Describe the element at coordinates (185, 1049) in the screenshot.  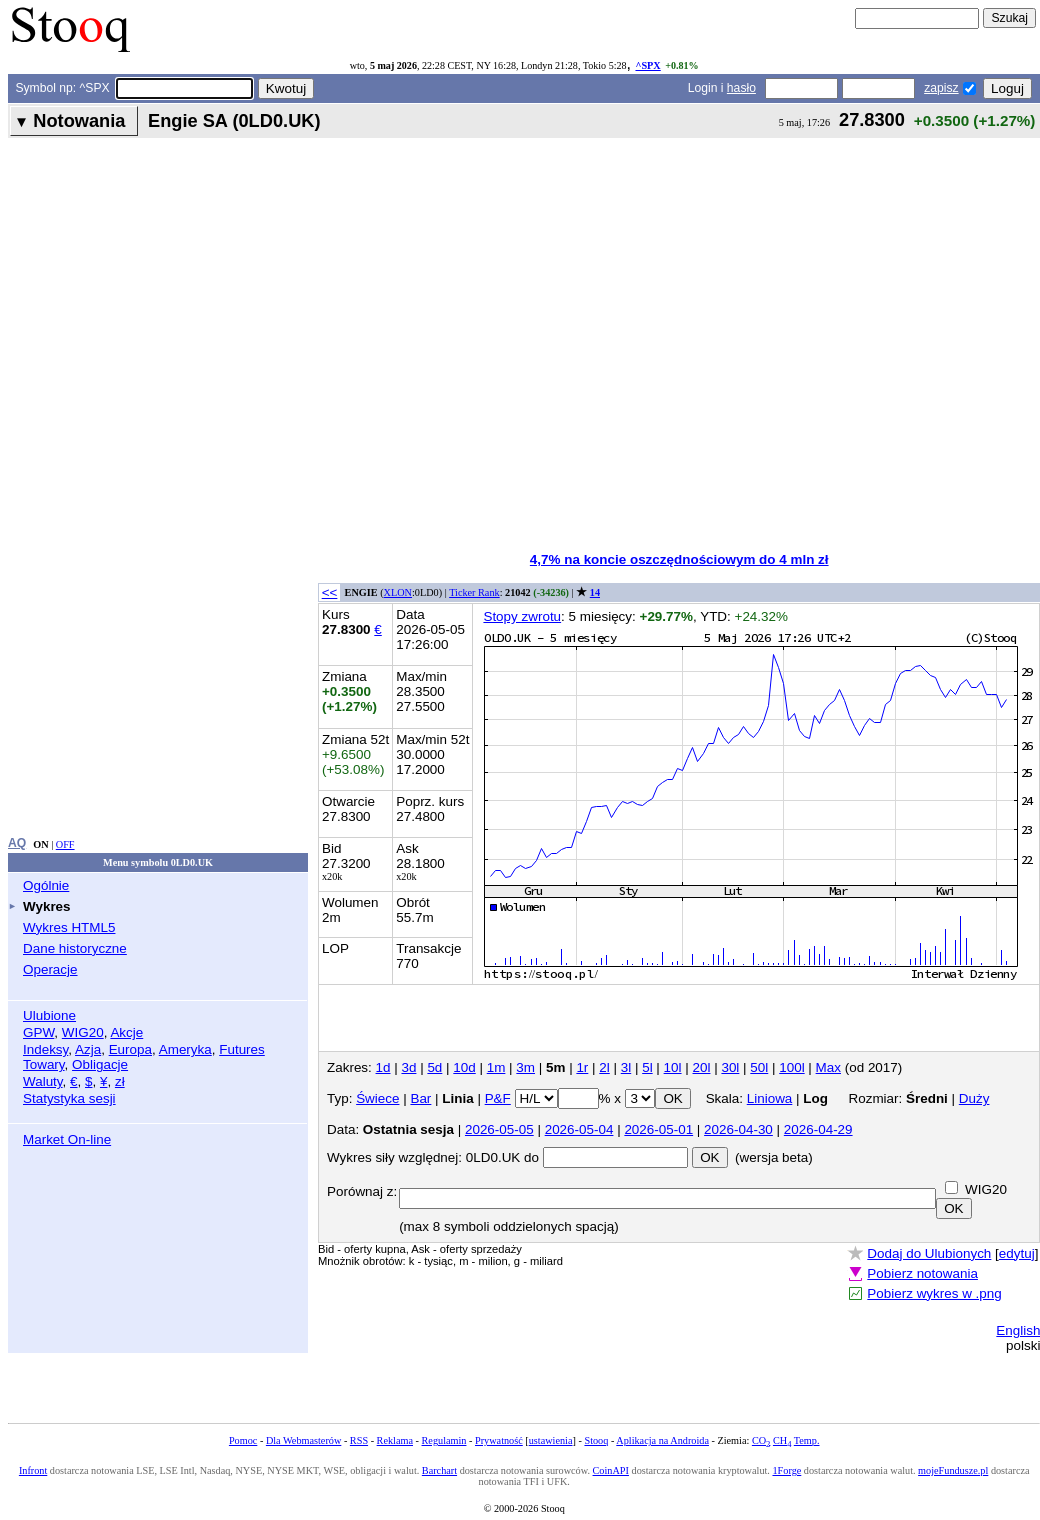
I see `Ameryka` at that location.